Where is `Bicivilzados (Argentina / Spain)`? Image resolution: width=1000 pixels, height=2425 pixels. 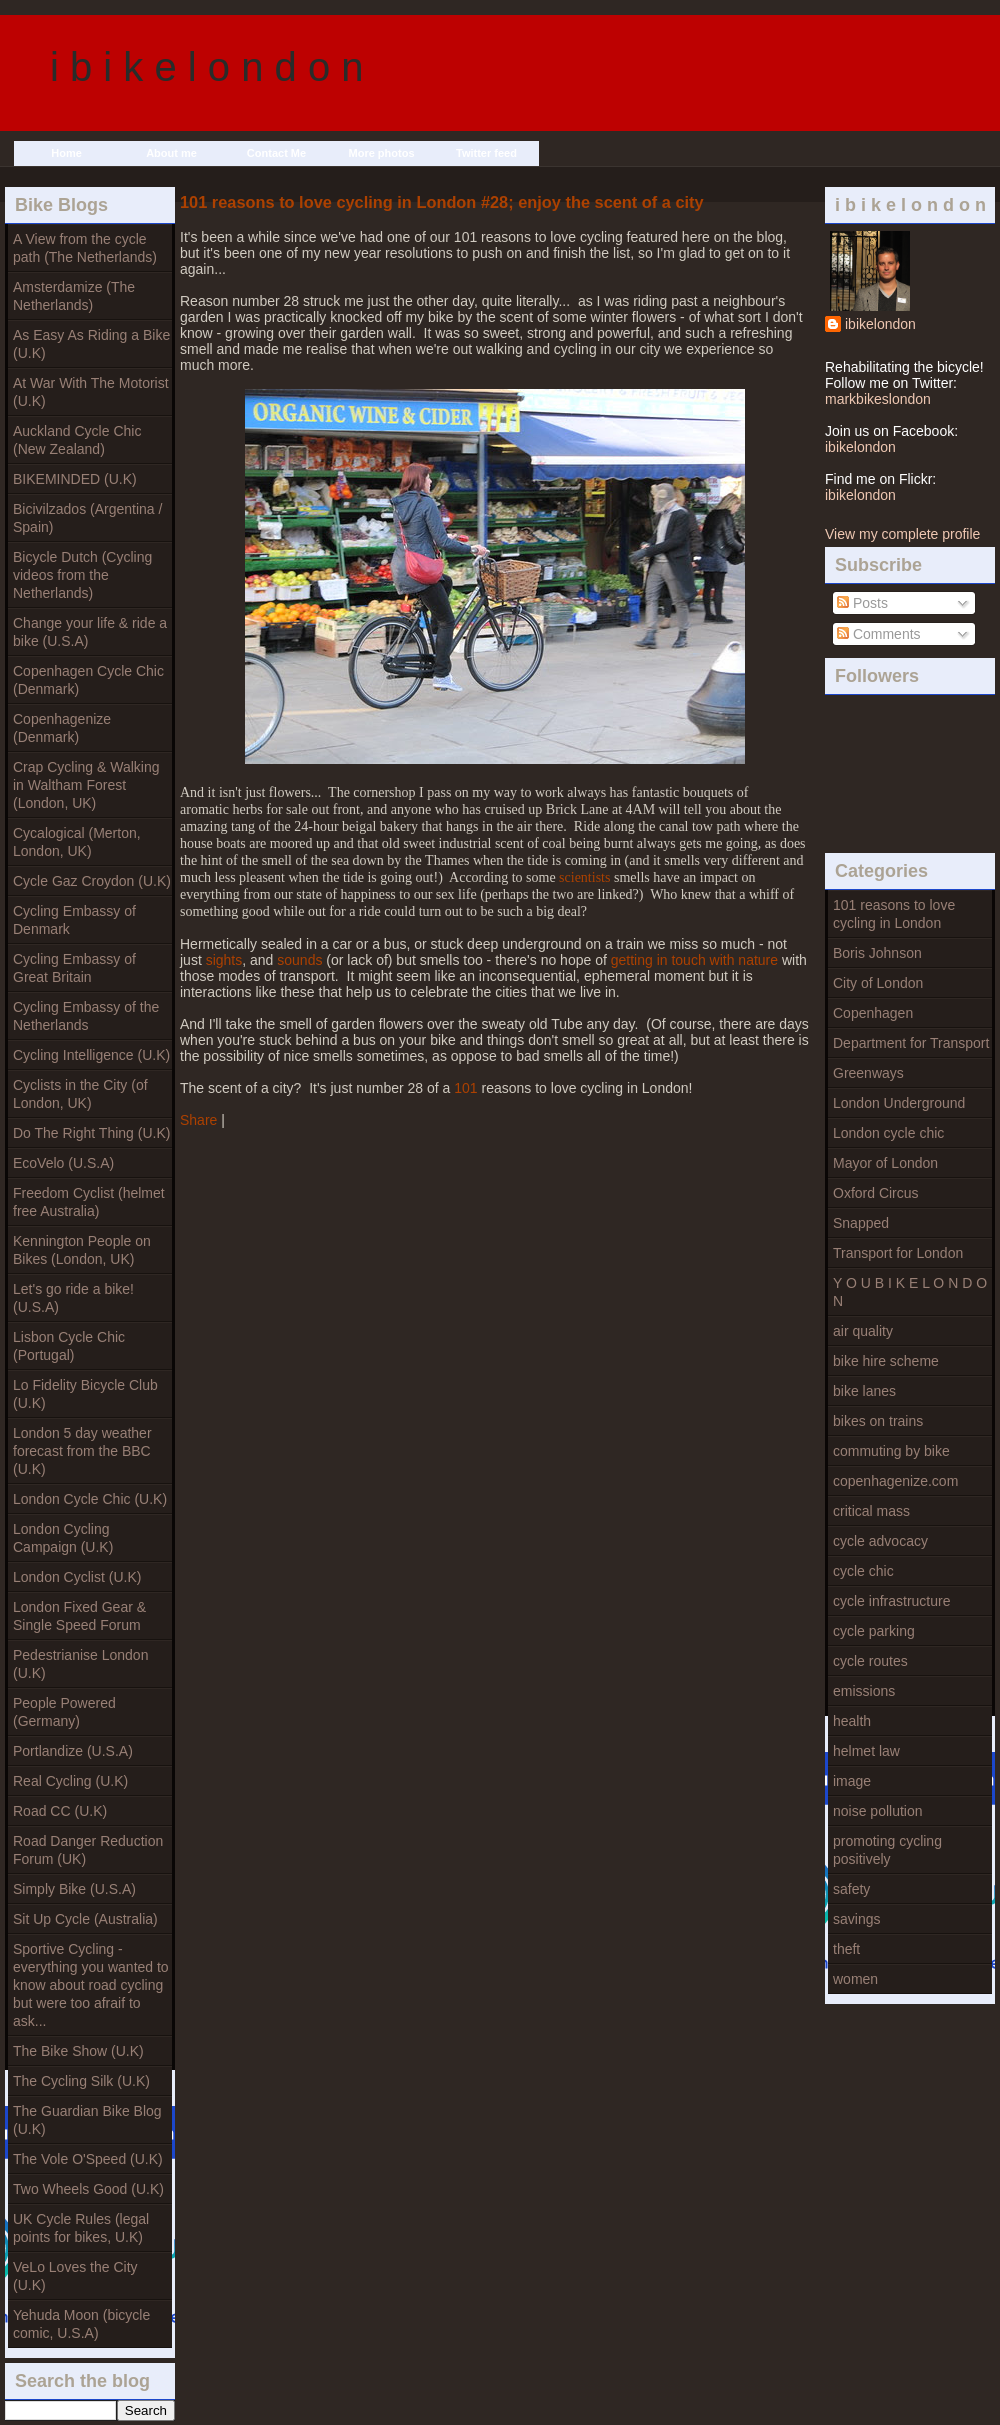 Bicivilzados (Argentina / Spain) is located at coordinates (87, 518).